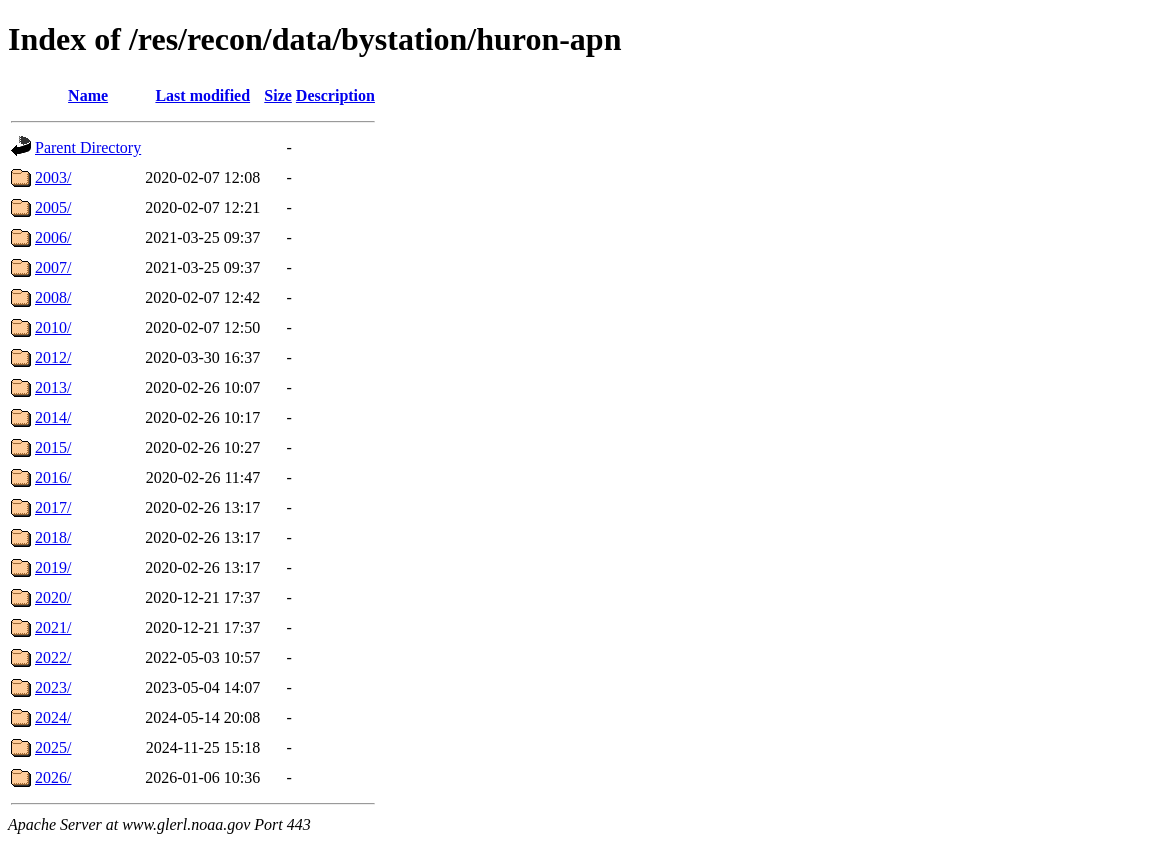  I want to click on Description, so click(335, 95).